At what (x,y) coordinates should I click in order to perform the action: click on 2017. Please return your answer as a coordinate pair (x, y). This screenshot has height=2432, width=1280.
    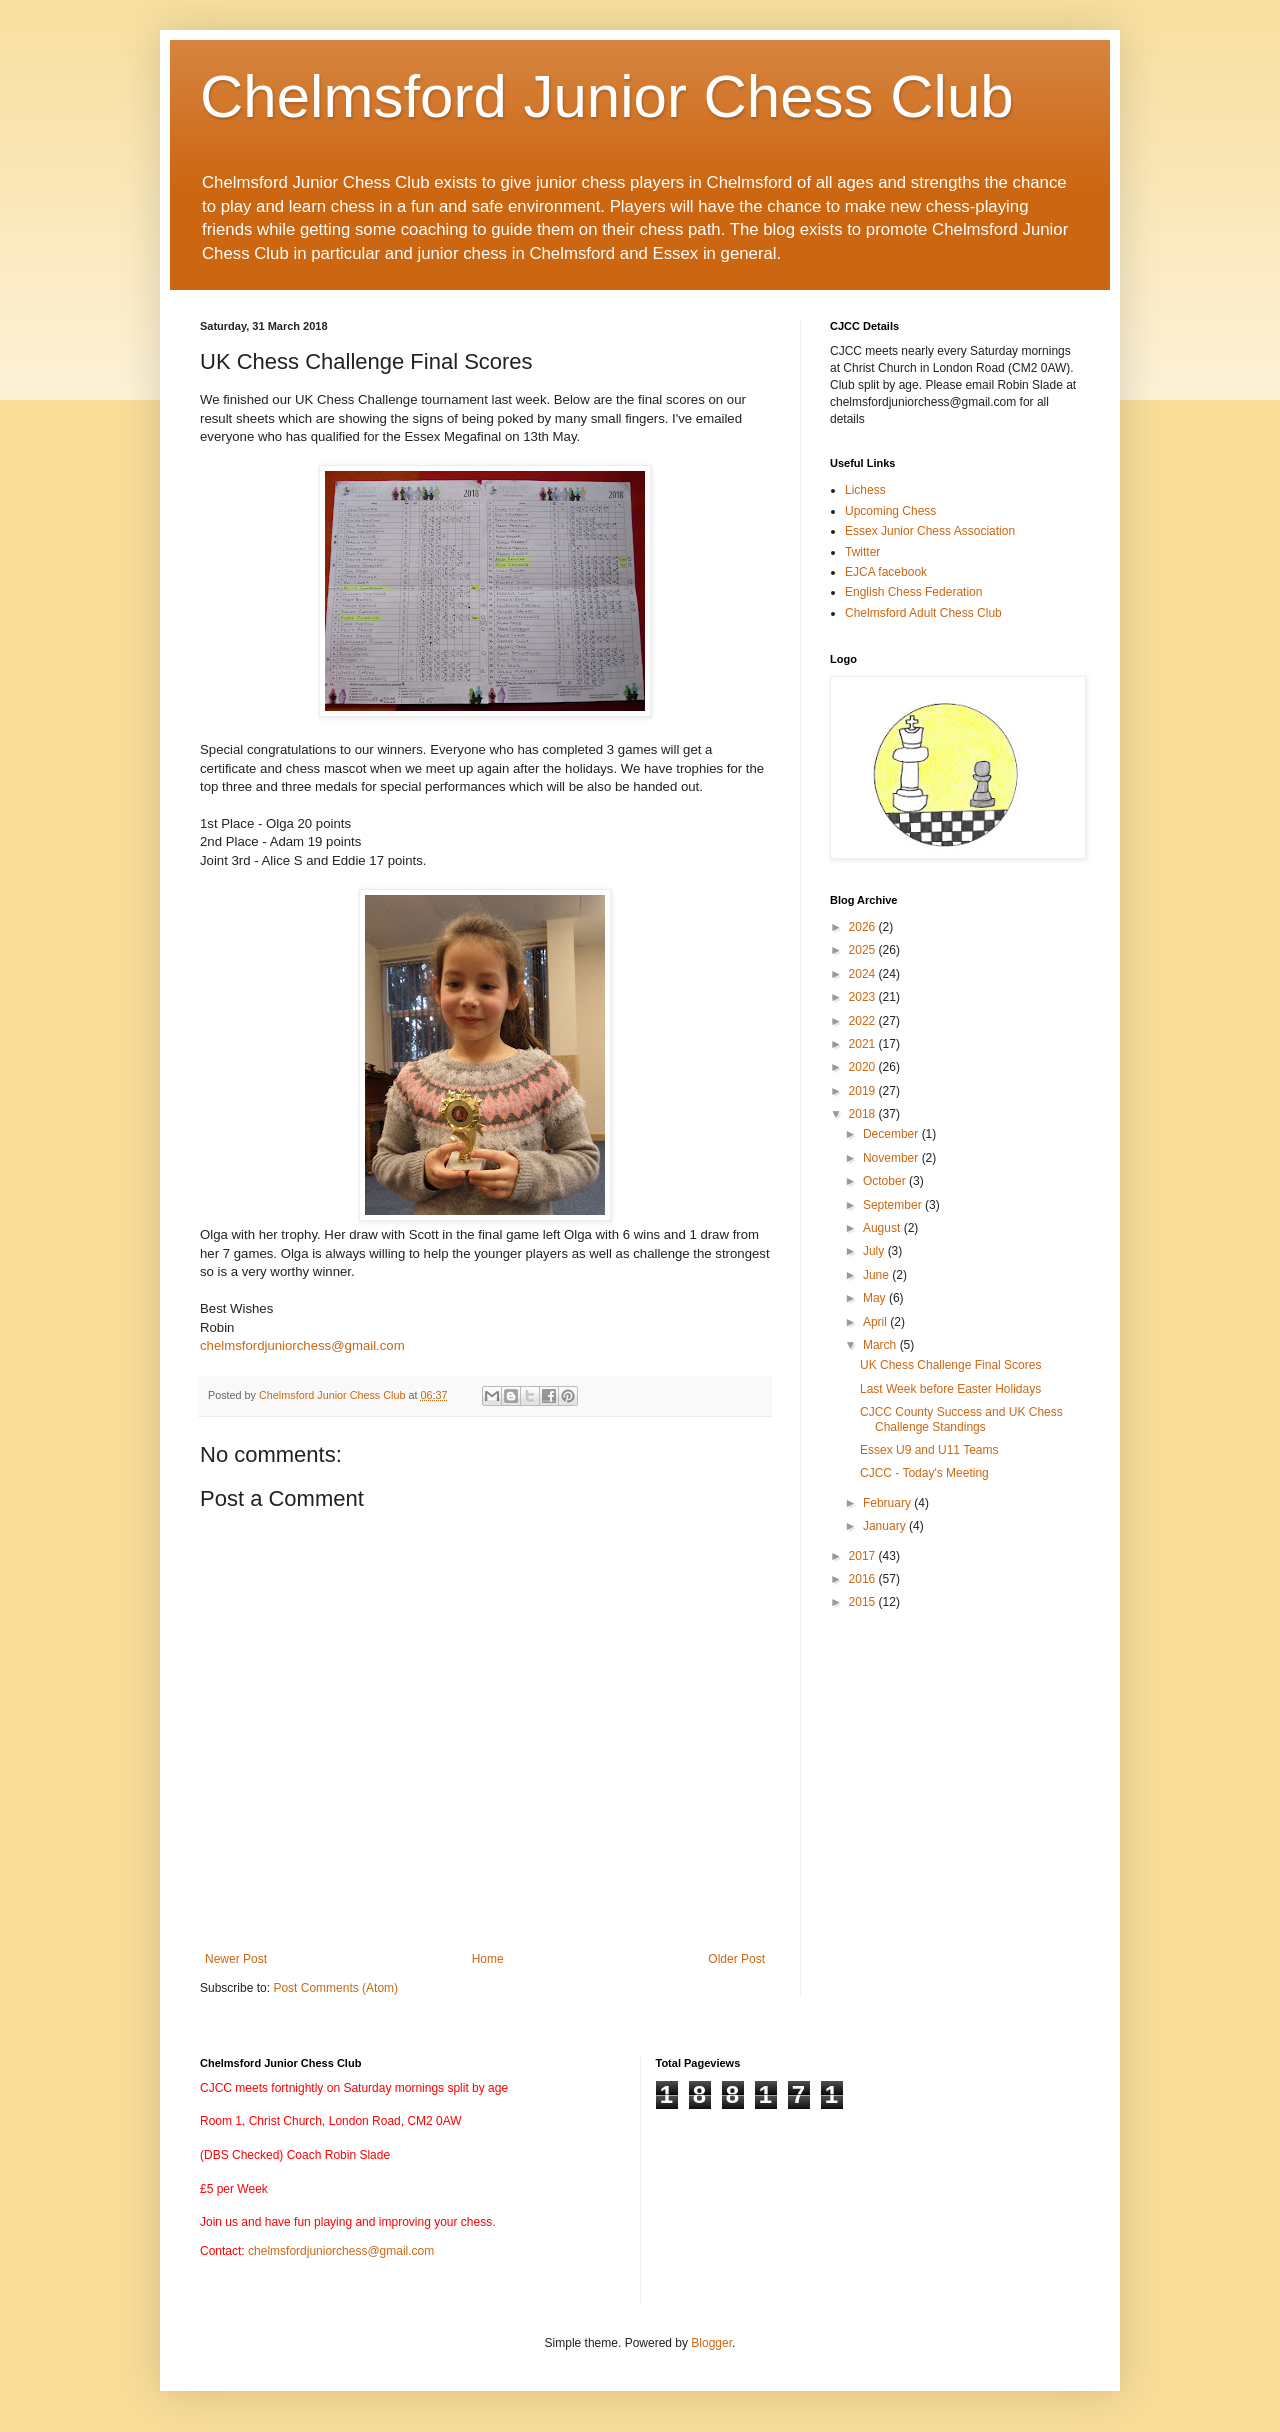
    Looking at the image, I should click on (864, 1556).